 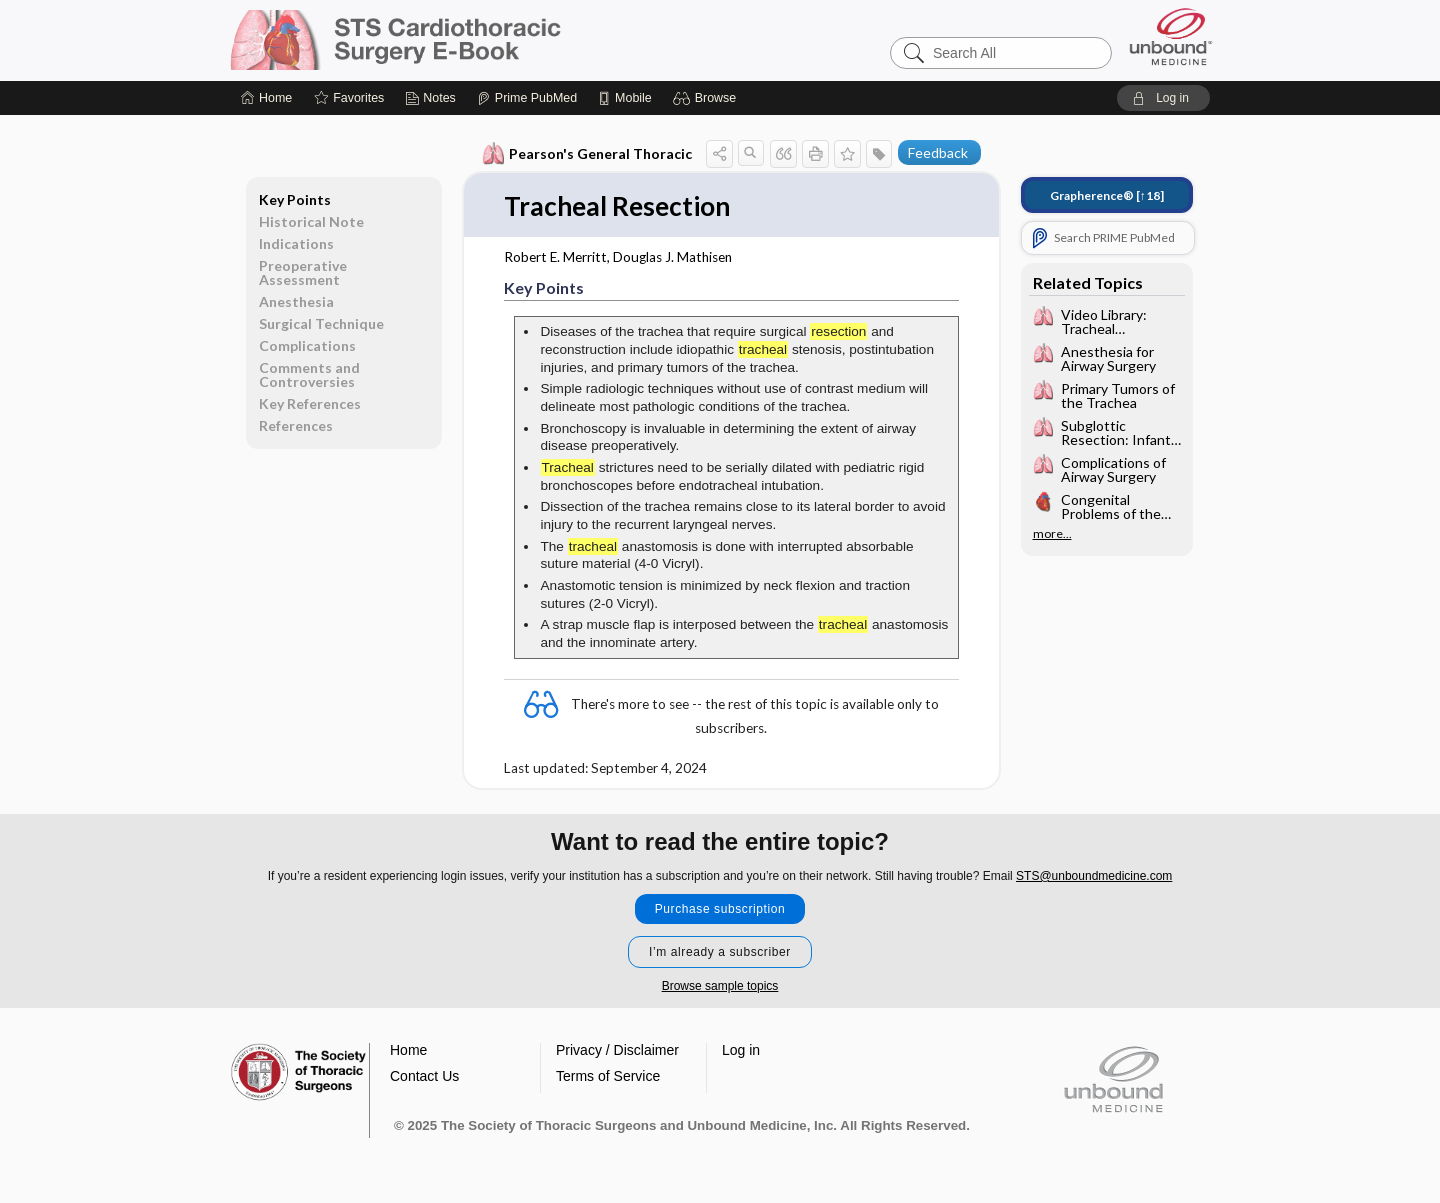 I want to click on Privacy / Disclaimer, so click(x=617, y=1050).